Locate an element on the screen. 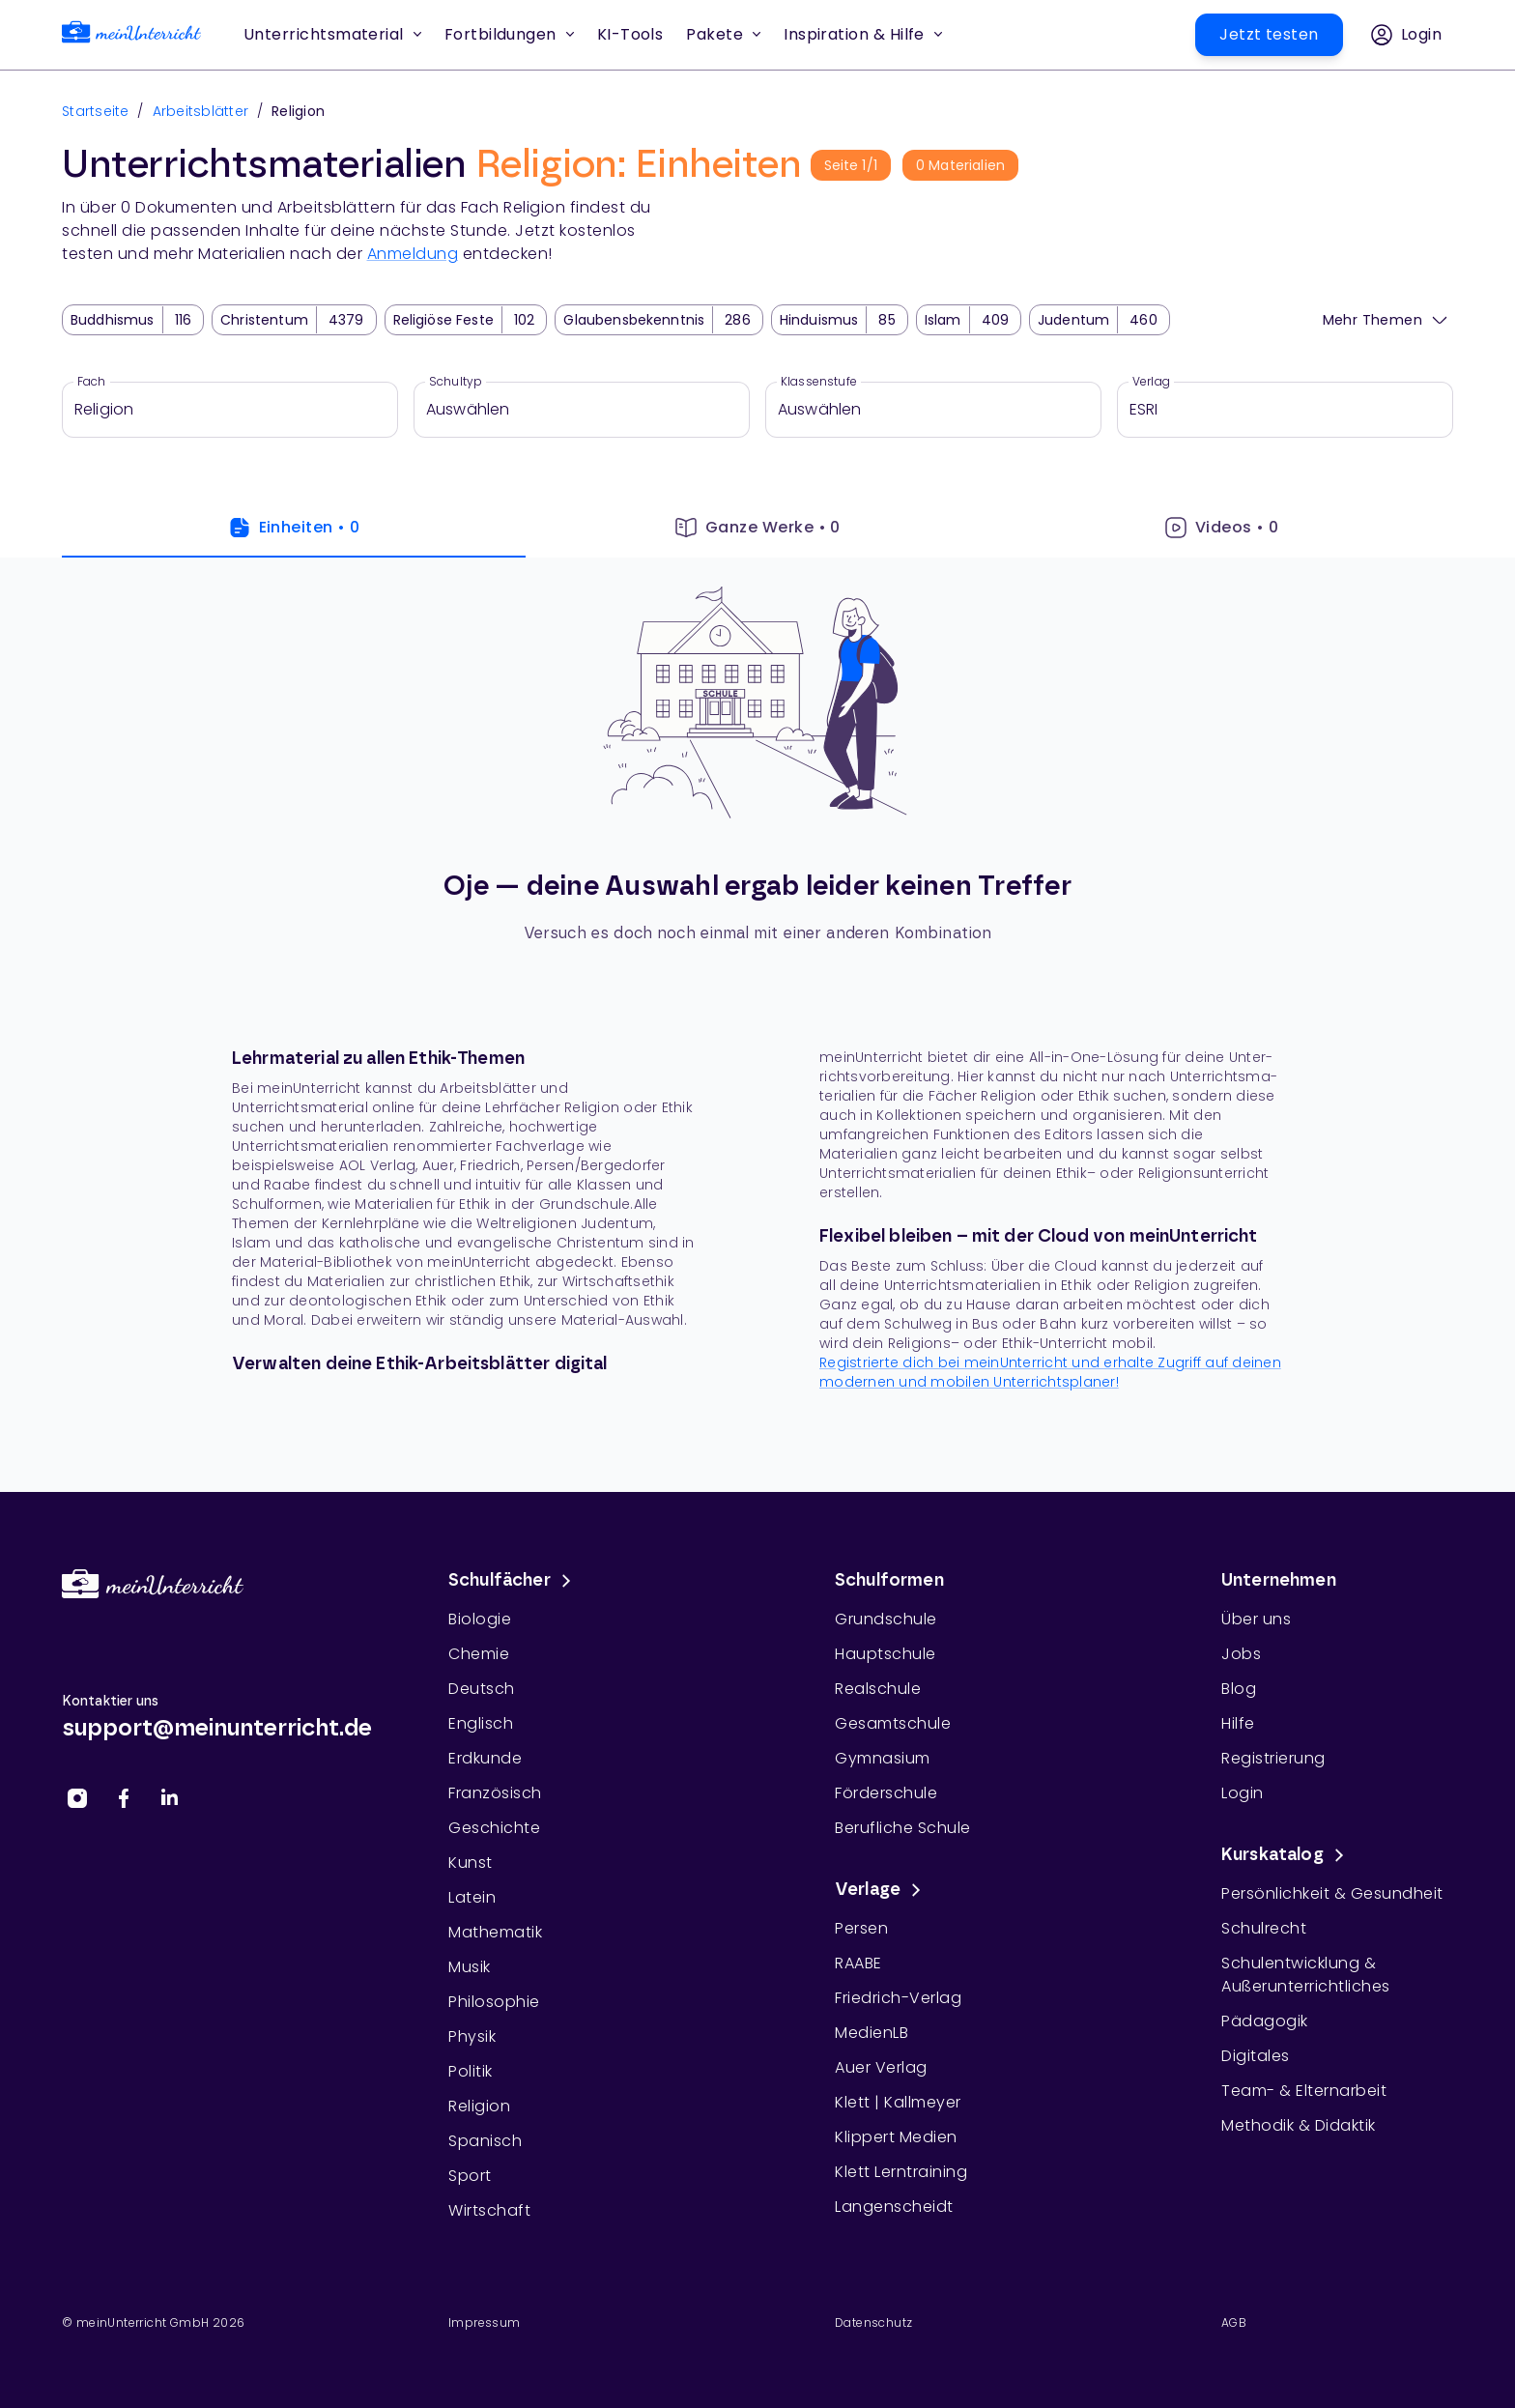 The width and height of the screenshot is (1515, 2408). Schulentwicklung & Außerunterrichtliches is located at coordinates (1305, 1974).